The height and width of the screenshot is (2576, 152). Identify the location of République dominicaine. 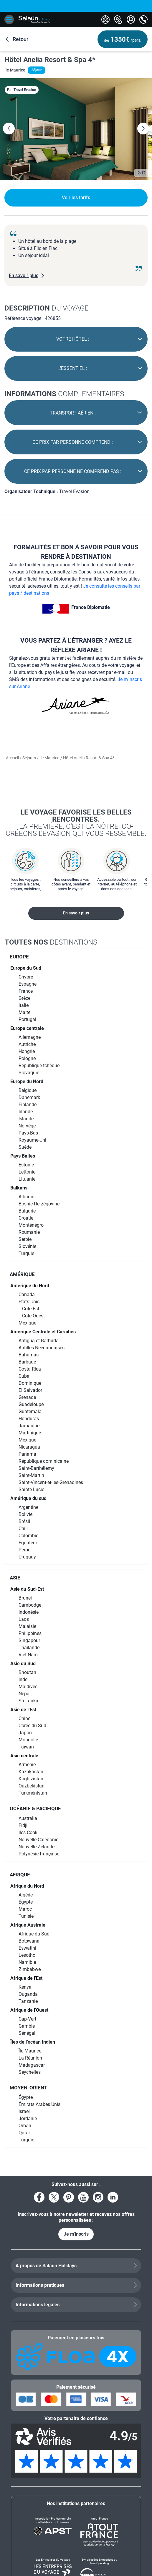
(44, 1461).